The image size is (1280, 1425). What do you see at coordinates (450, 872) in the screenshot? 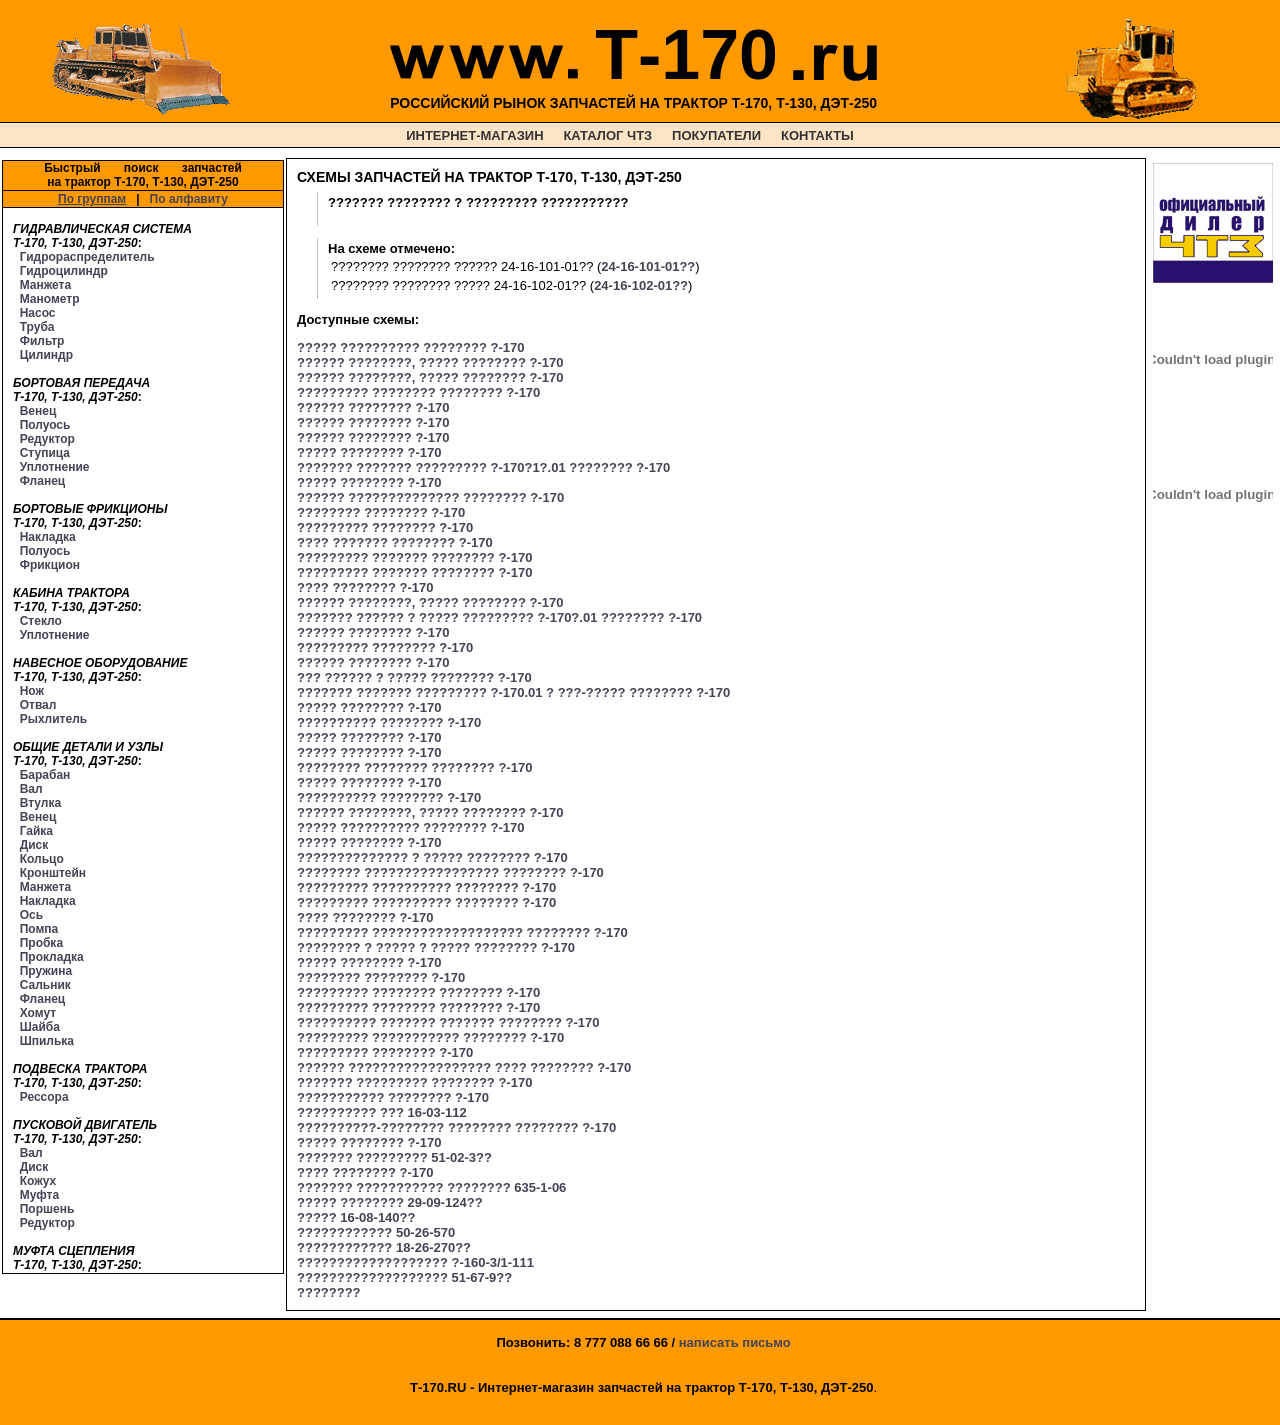
I see `???????? ????????????????? ???????? ?-170` at bounding box center [450, 872].